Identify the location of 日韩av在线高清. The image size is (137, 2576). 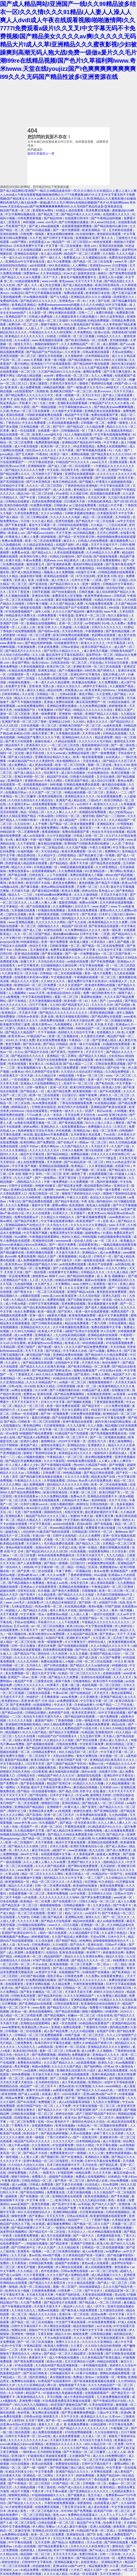
(78, 2216).